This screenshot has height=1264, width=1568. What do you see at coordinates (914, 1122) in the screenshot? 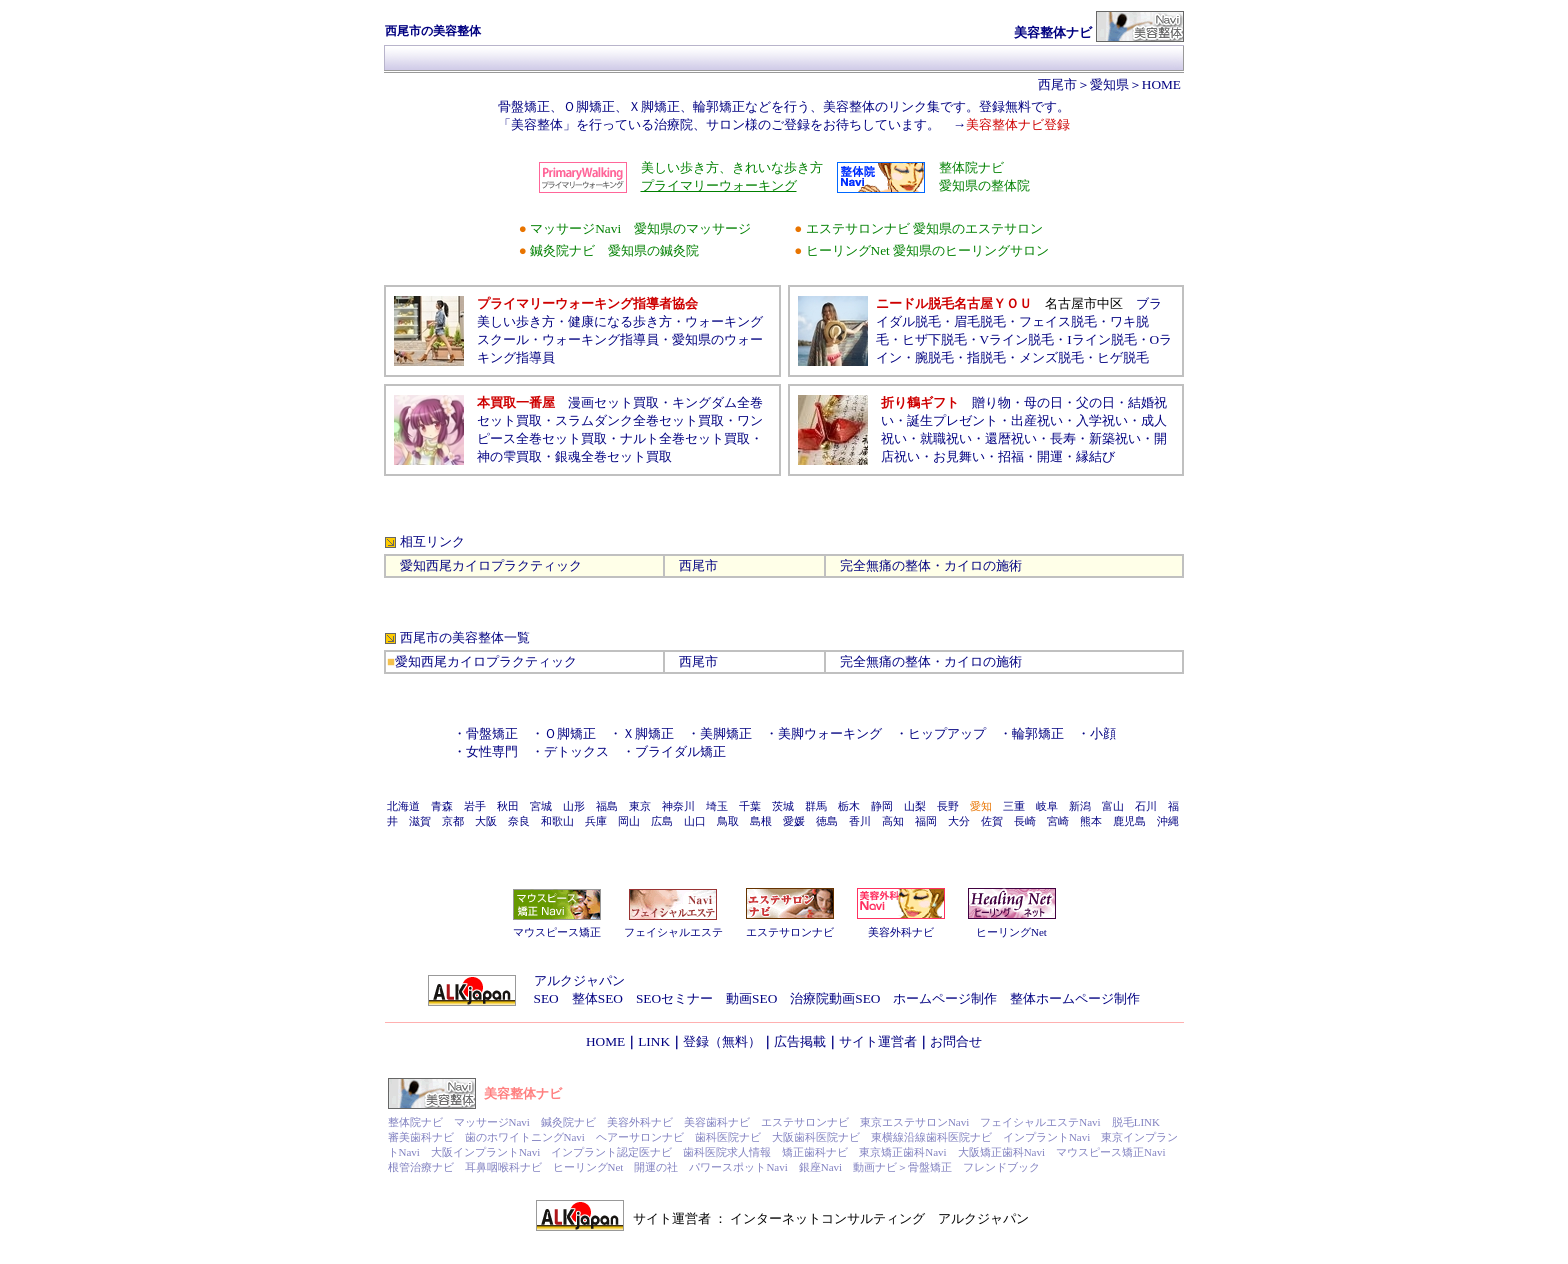
I see `東京エステサロンNavi` at bounding box center [914, 1122].